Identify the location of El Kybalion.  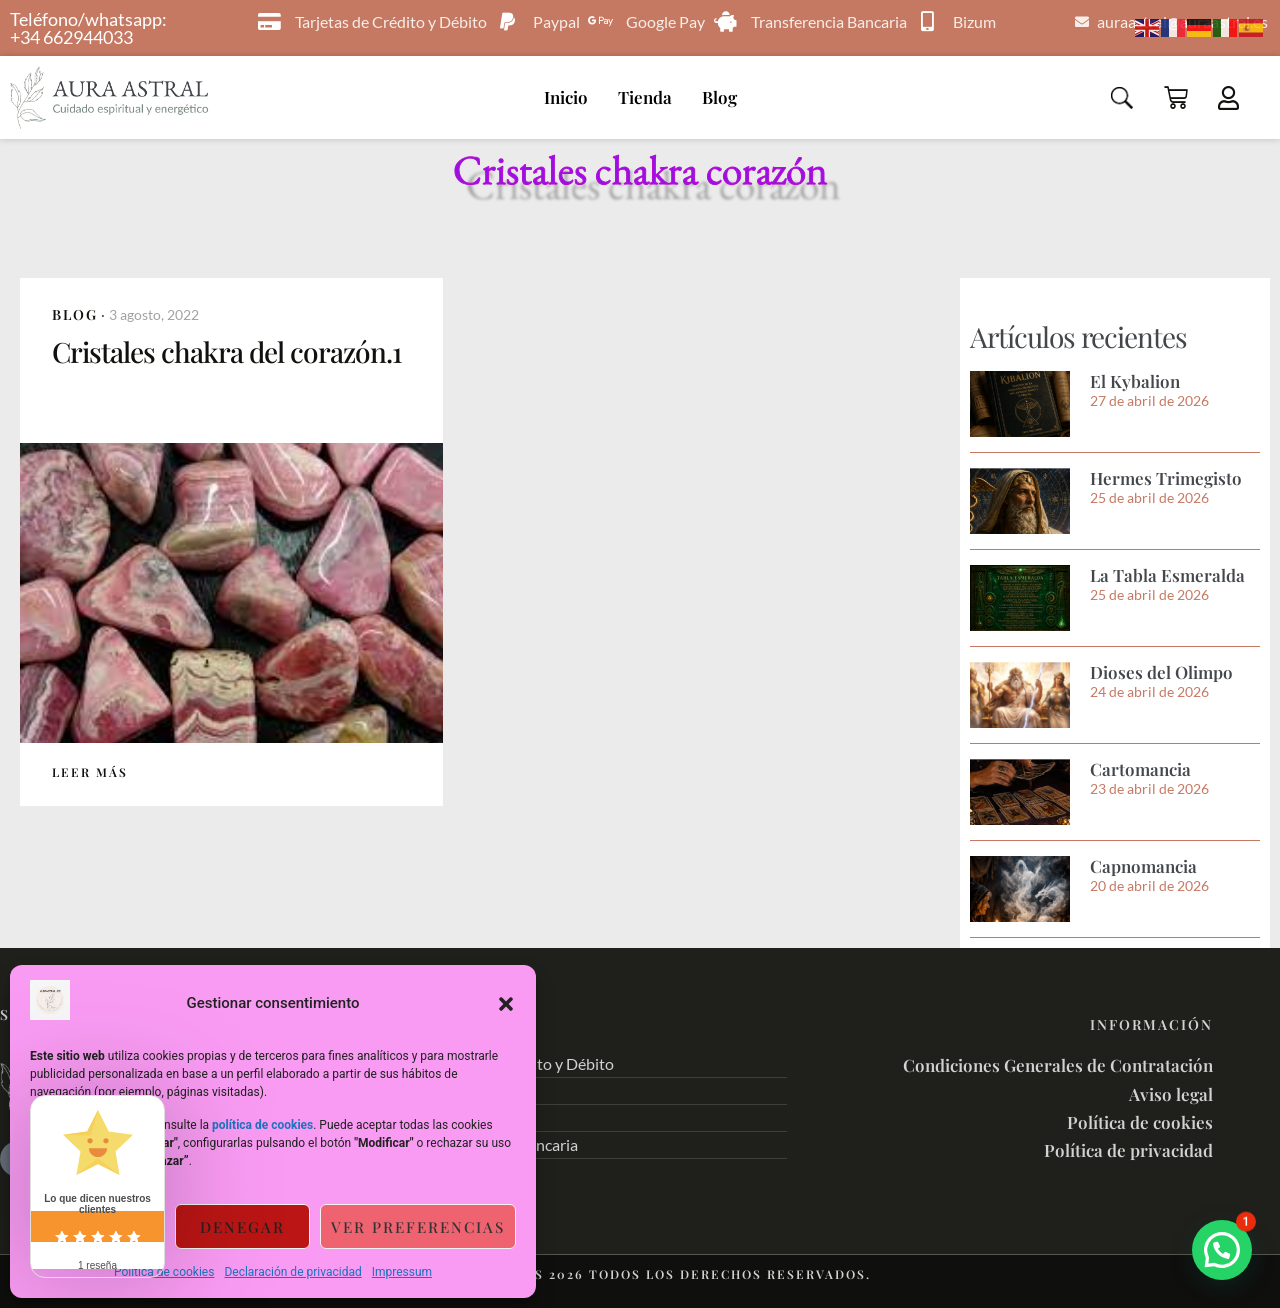
(1135, 381).